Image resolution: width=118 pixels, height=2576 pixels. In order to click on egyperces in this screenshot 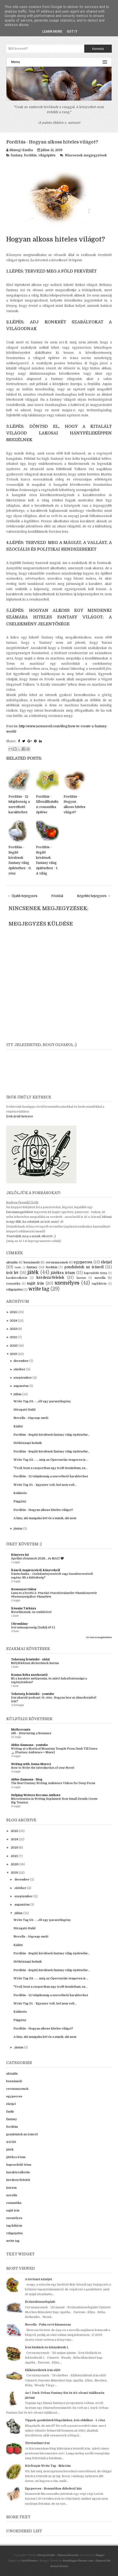, I will do `click(83, 1262)`.